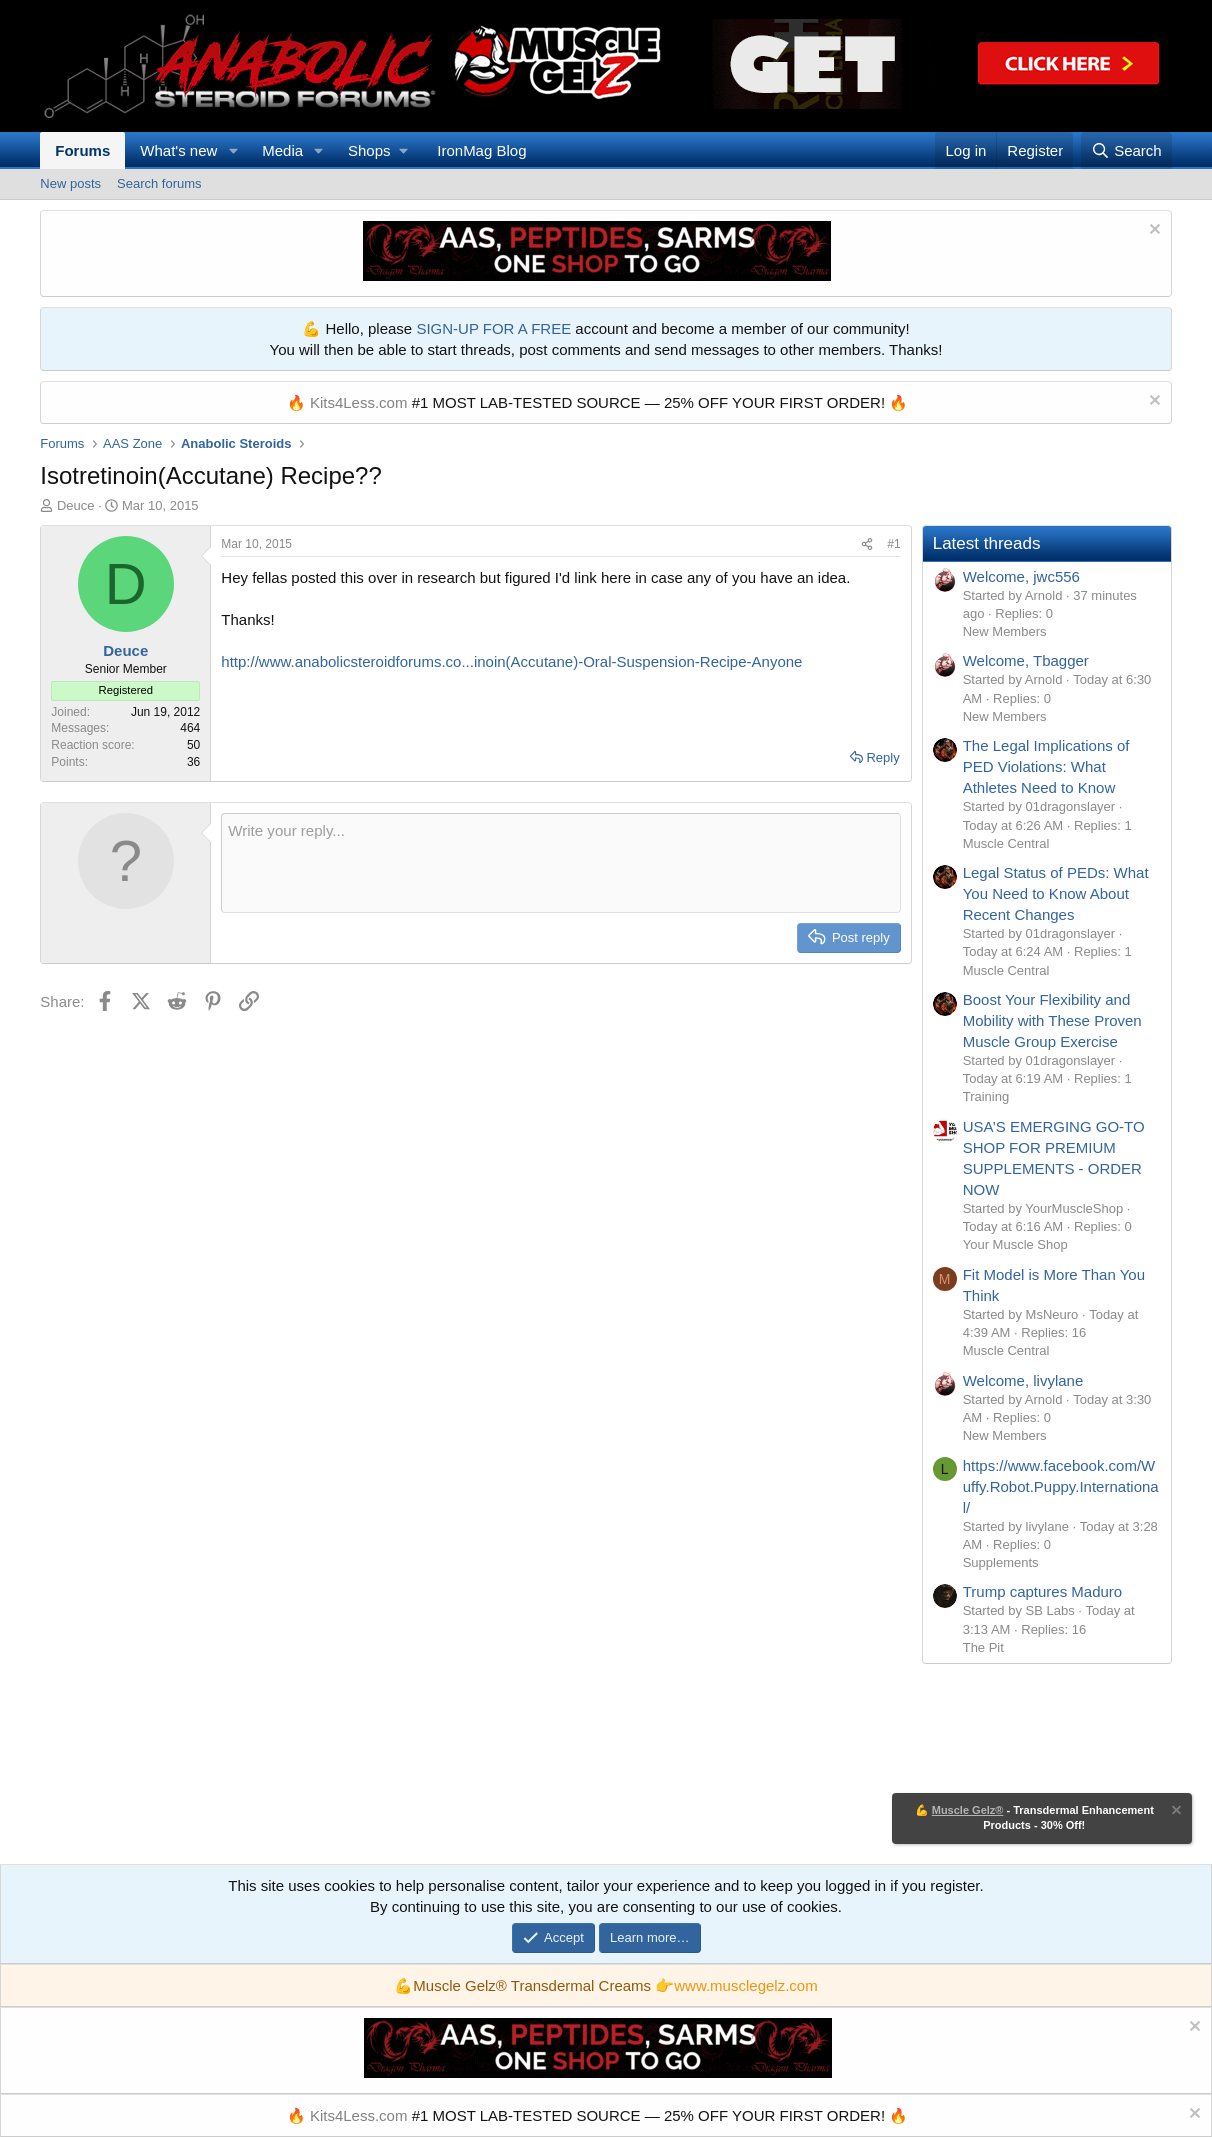 This screenshot has height=2137, width=1212. What do you see at coordinates (1052, 1020) in the screenshot?
I see `Boost Your Flexibility and Mobility with These Proven Muscle Group Exercise` at bounding box center [1052, 1020].